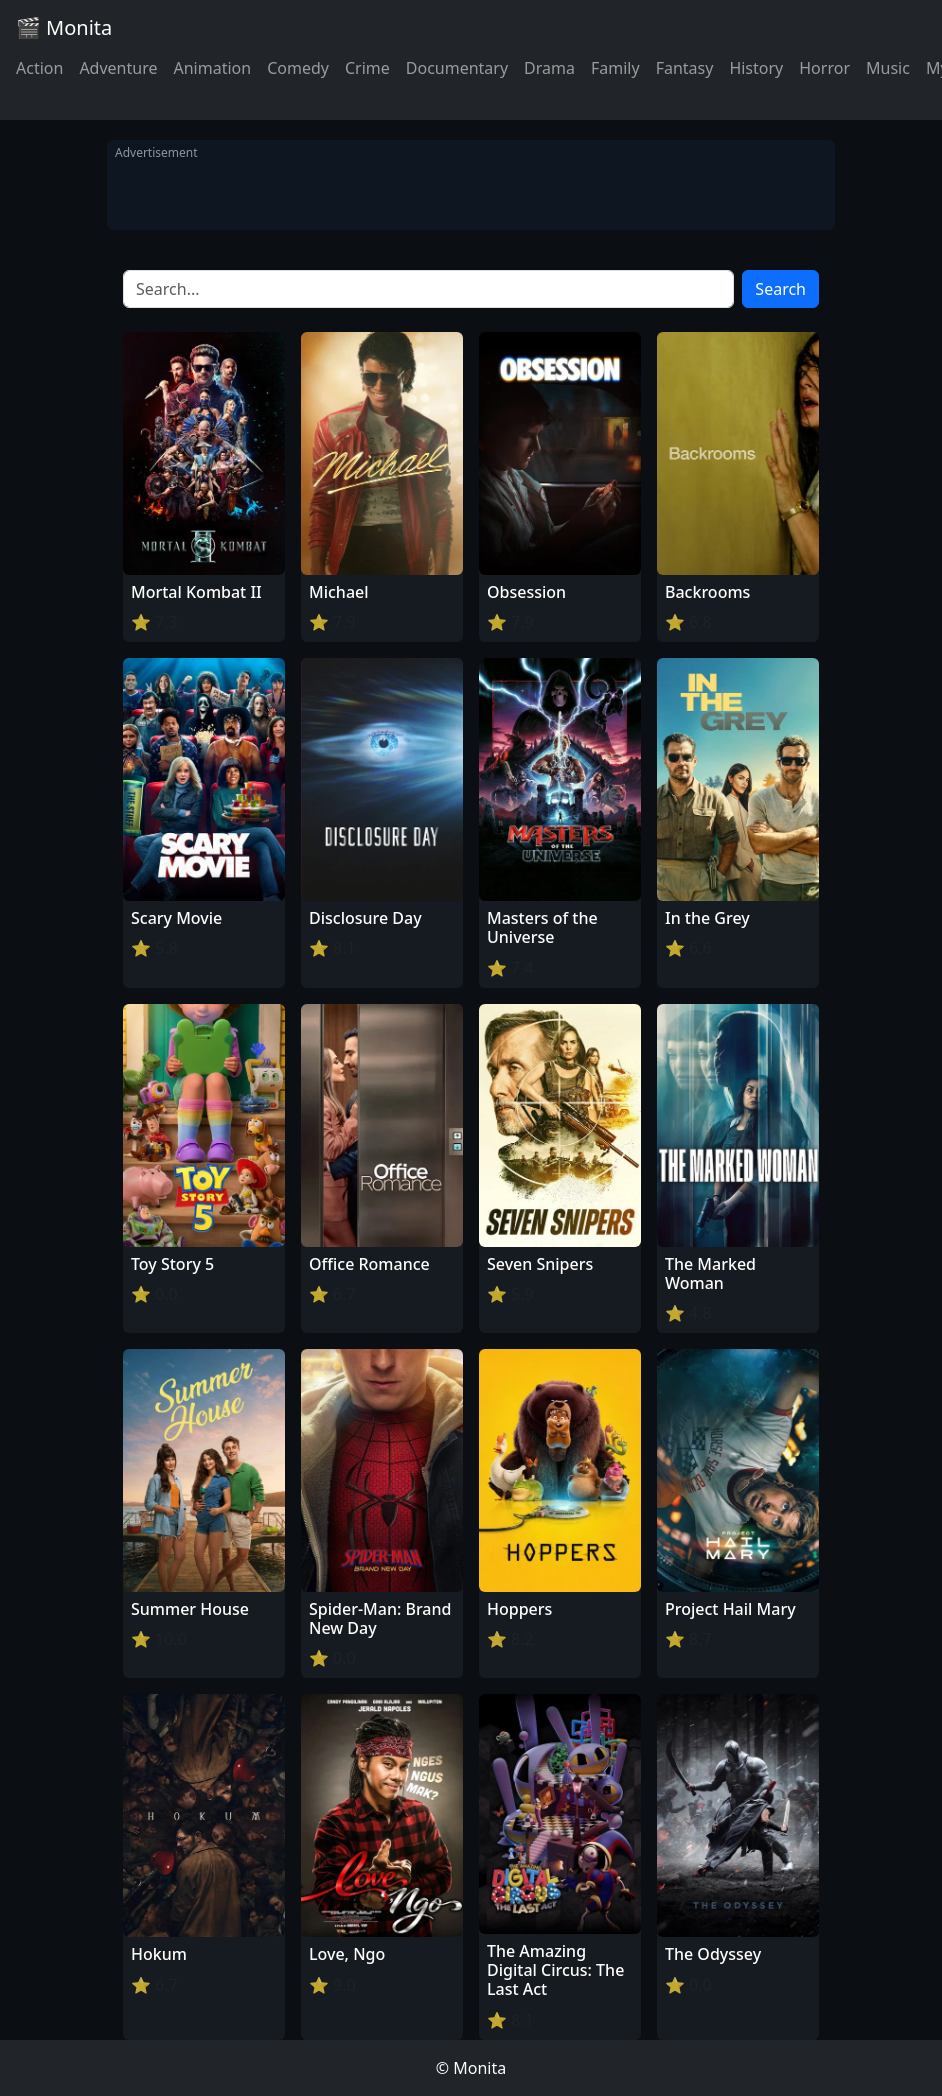  I want to click on Documentary, so click(457, 68).